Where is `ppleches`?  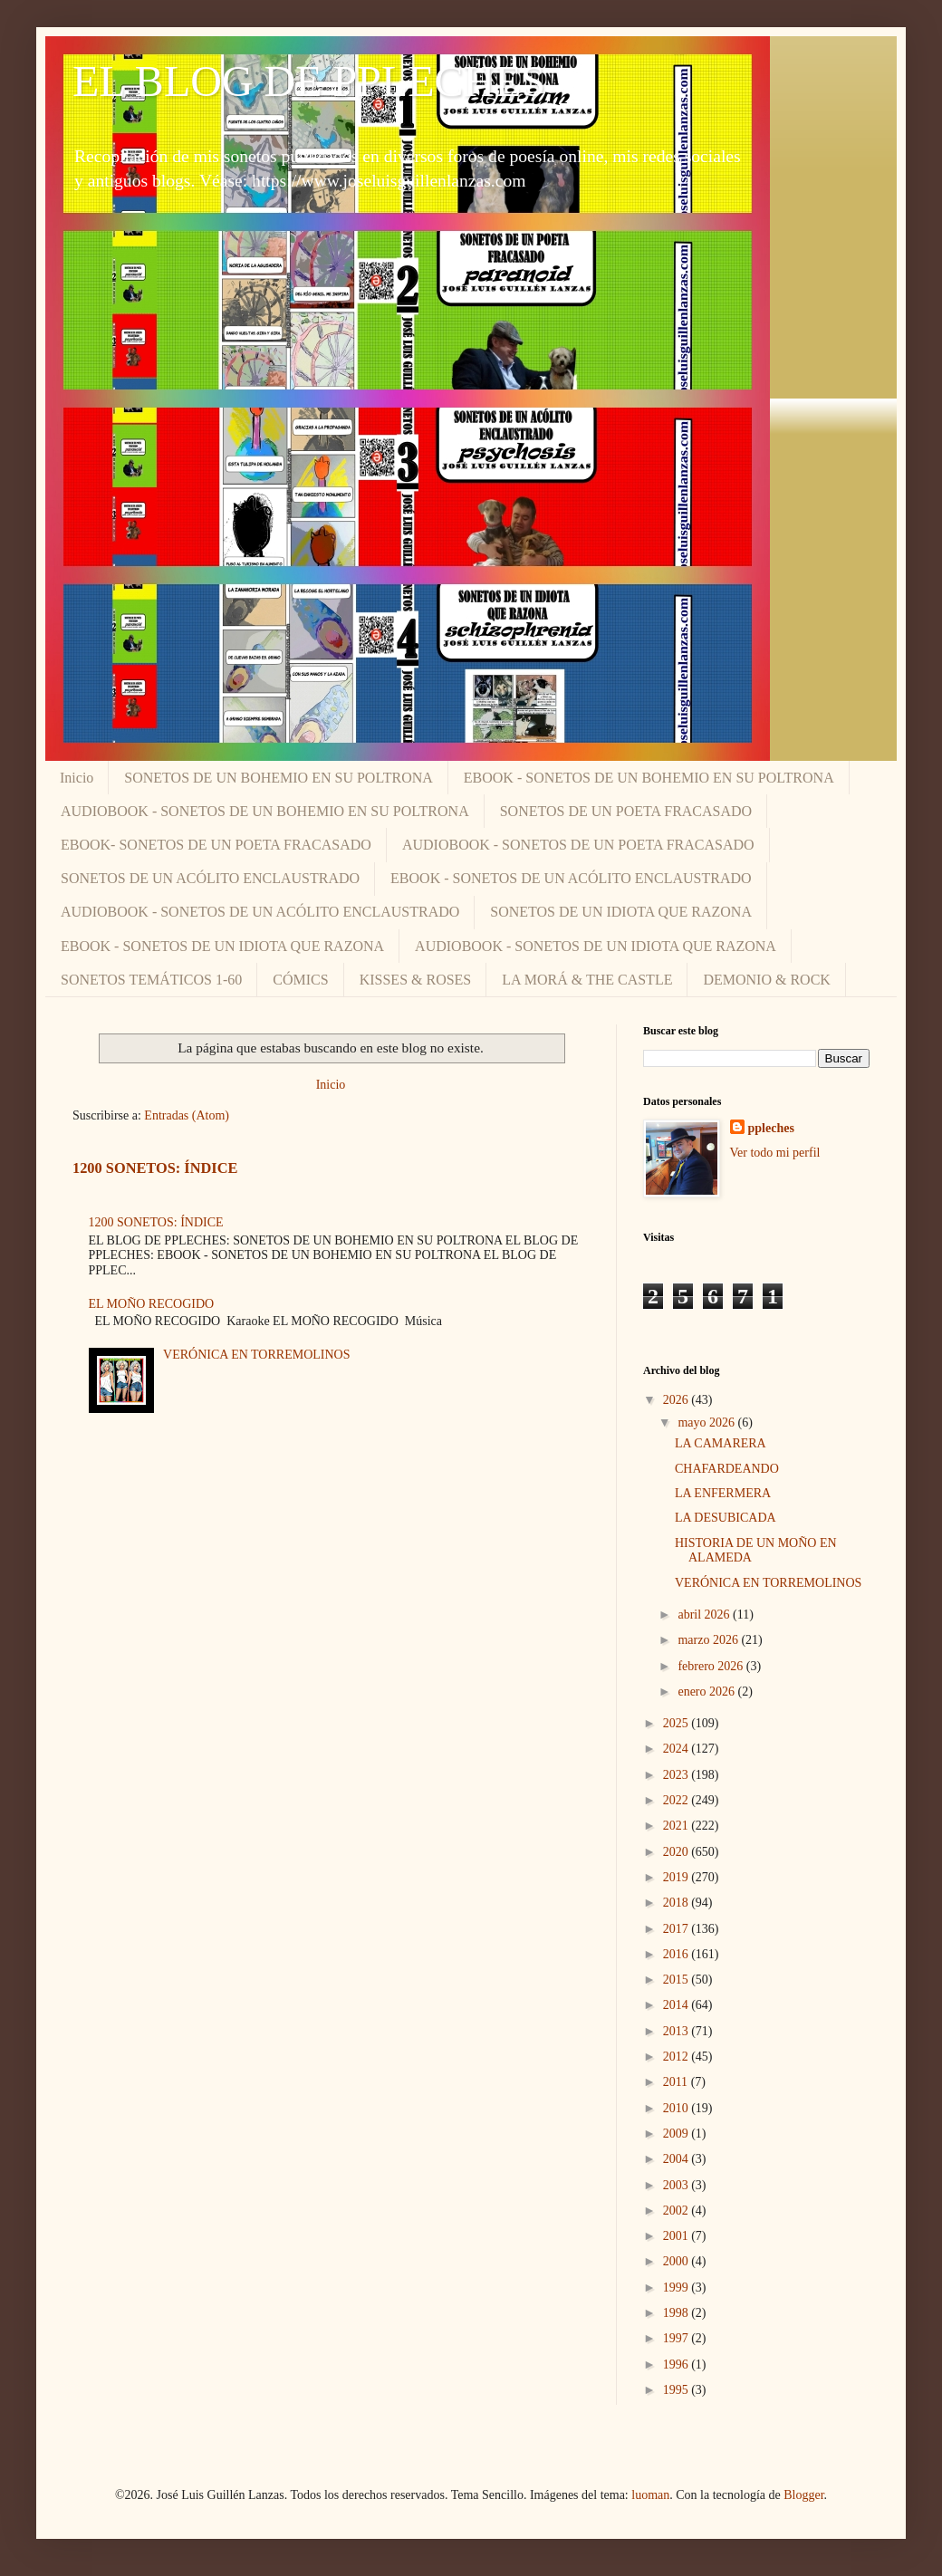
ppleches is located at coordinates (771, 1128).